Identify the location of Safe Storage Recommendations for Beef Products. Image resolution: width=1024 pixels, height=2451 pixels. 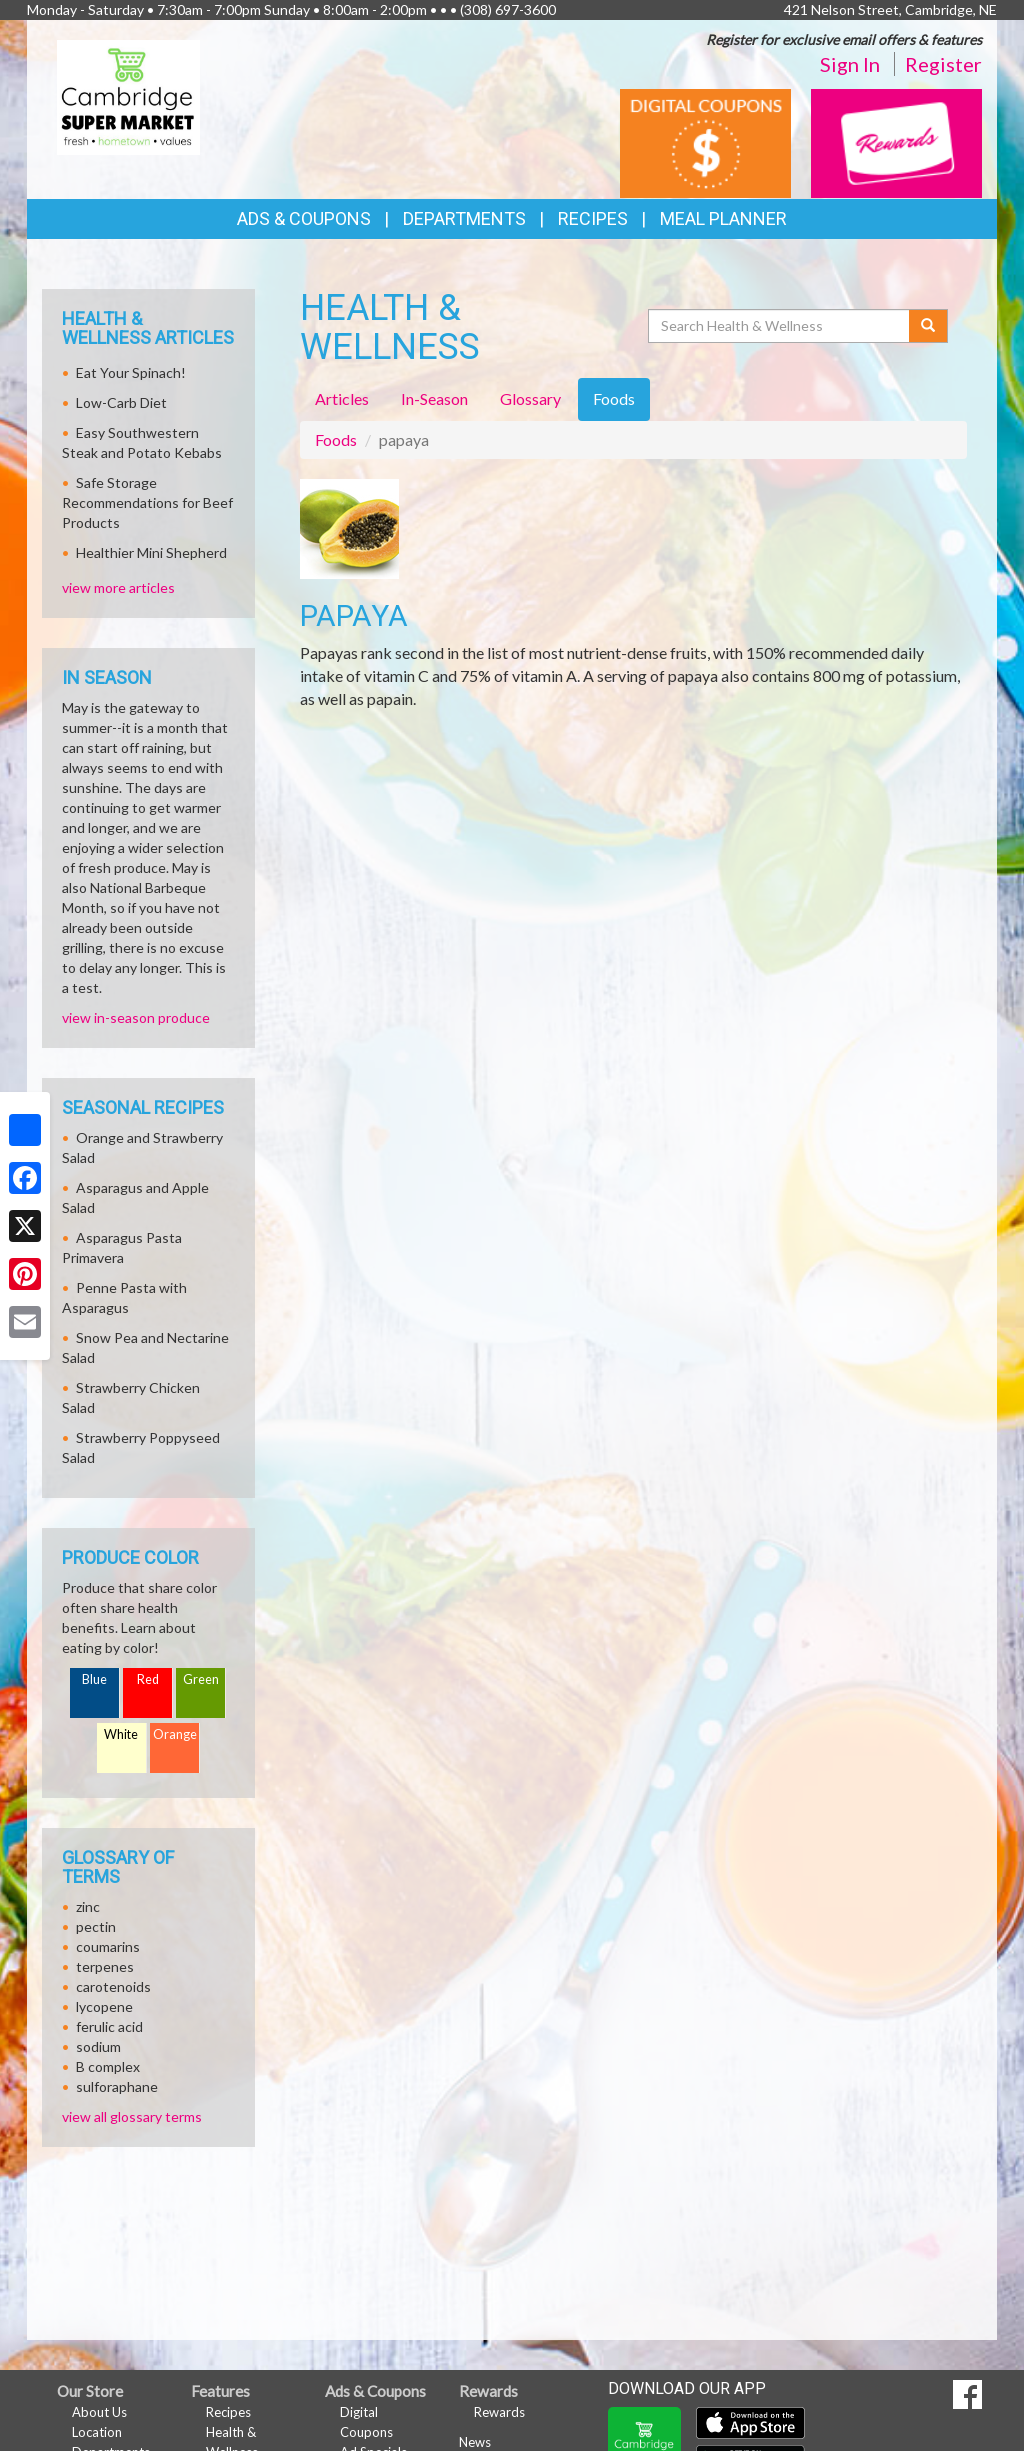
(147, 502).